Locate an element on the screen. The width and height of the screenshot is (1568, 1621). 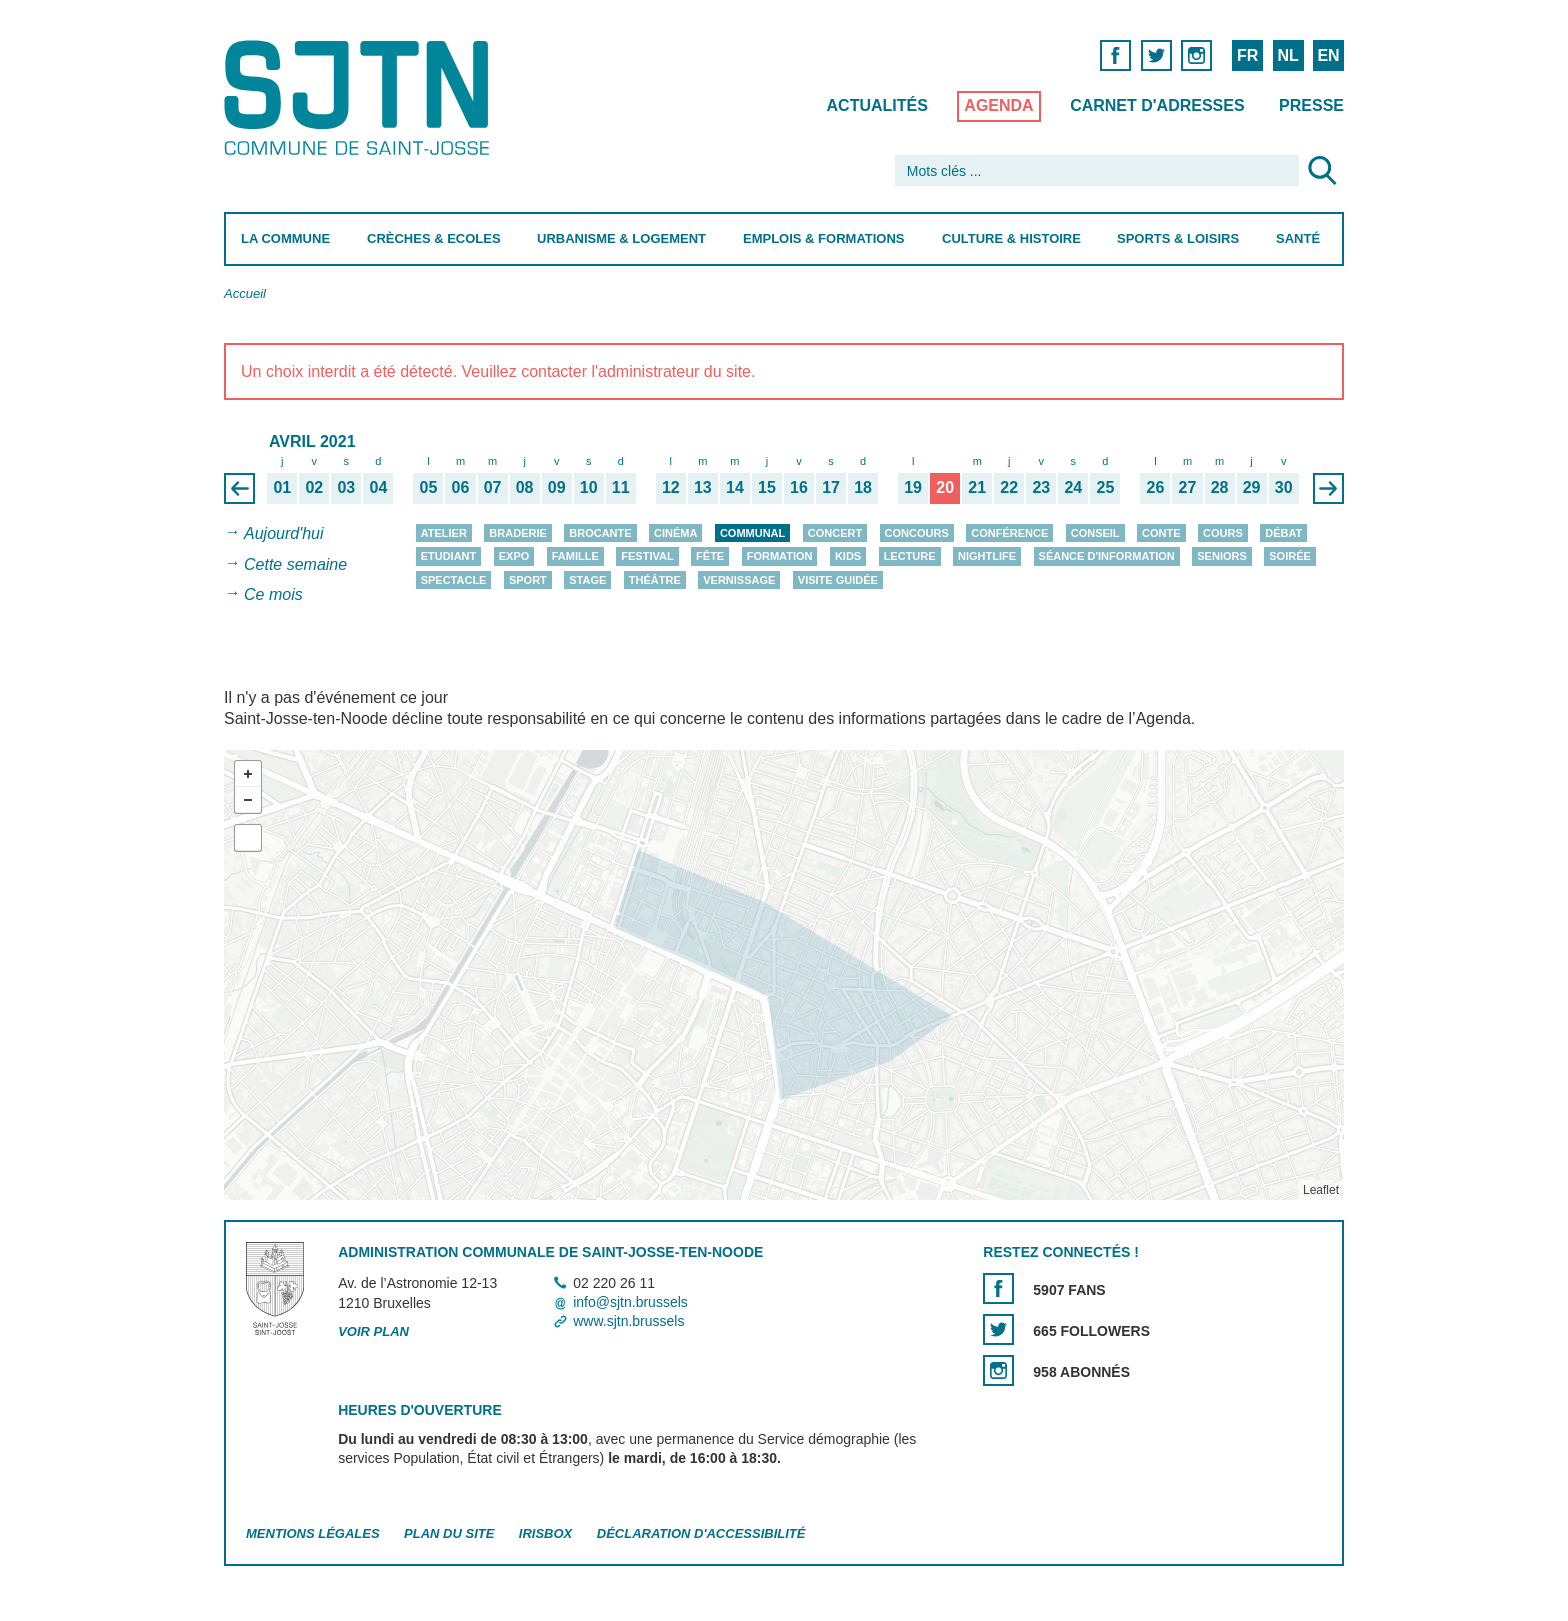
23 is located at coordinates (1041, 487).